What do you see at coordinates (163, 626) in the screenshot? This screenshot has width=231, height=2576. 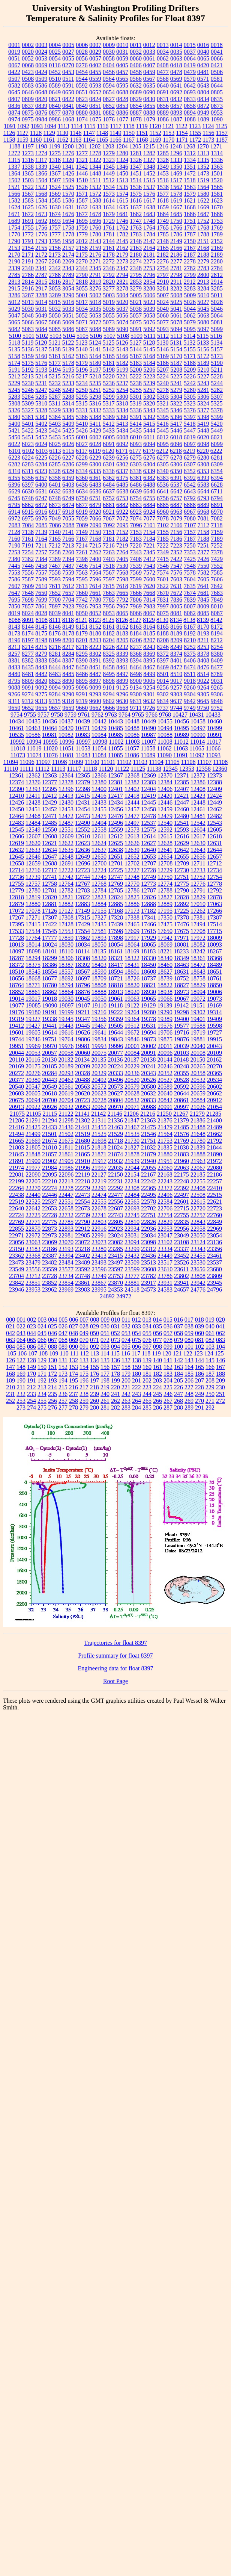 I see `8165` at bounding box center [163, 626].